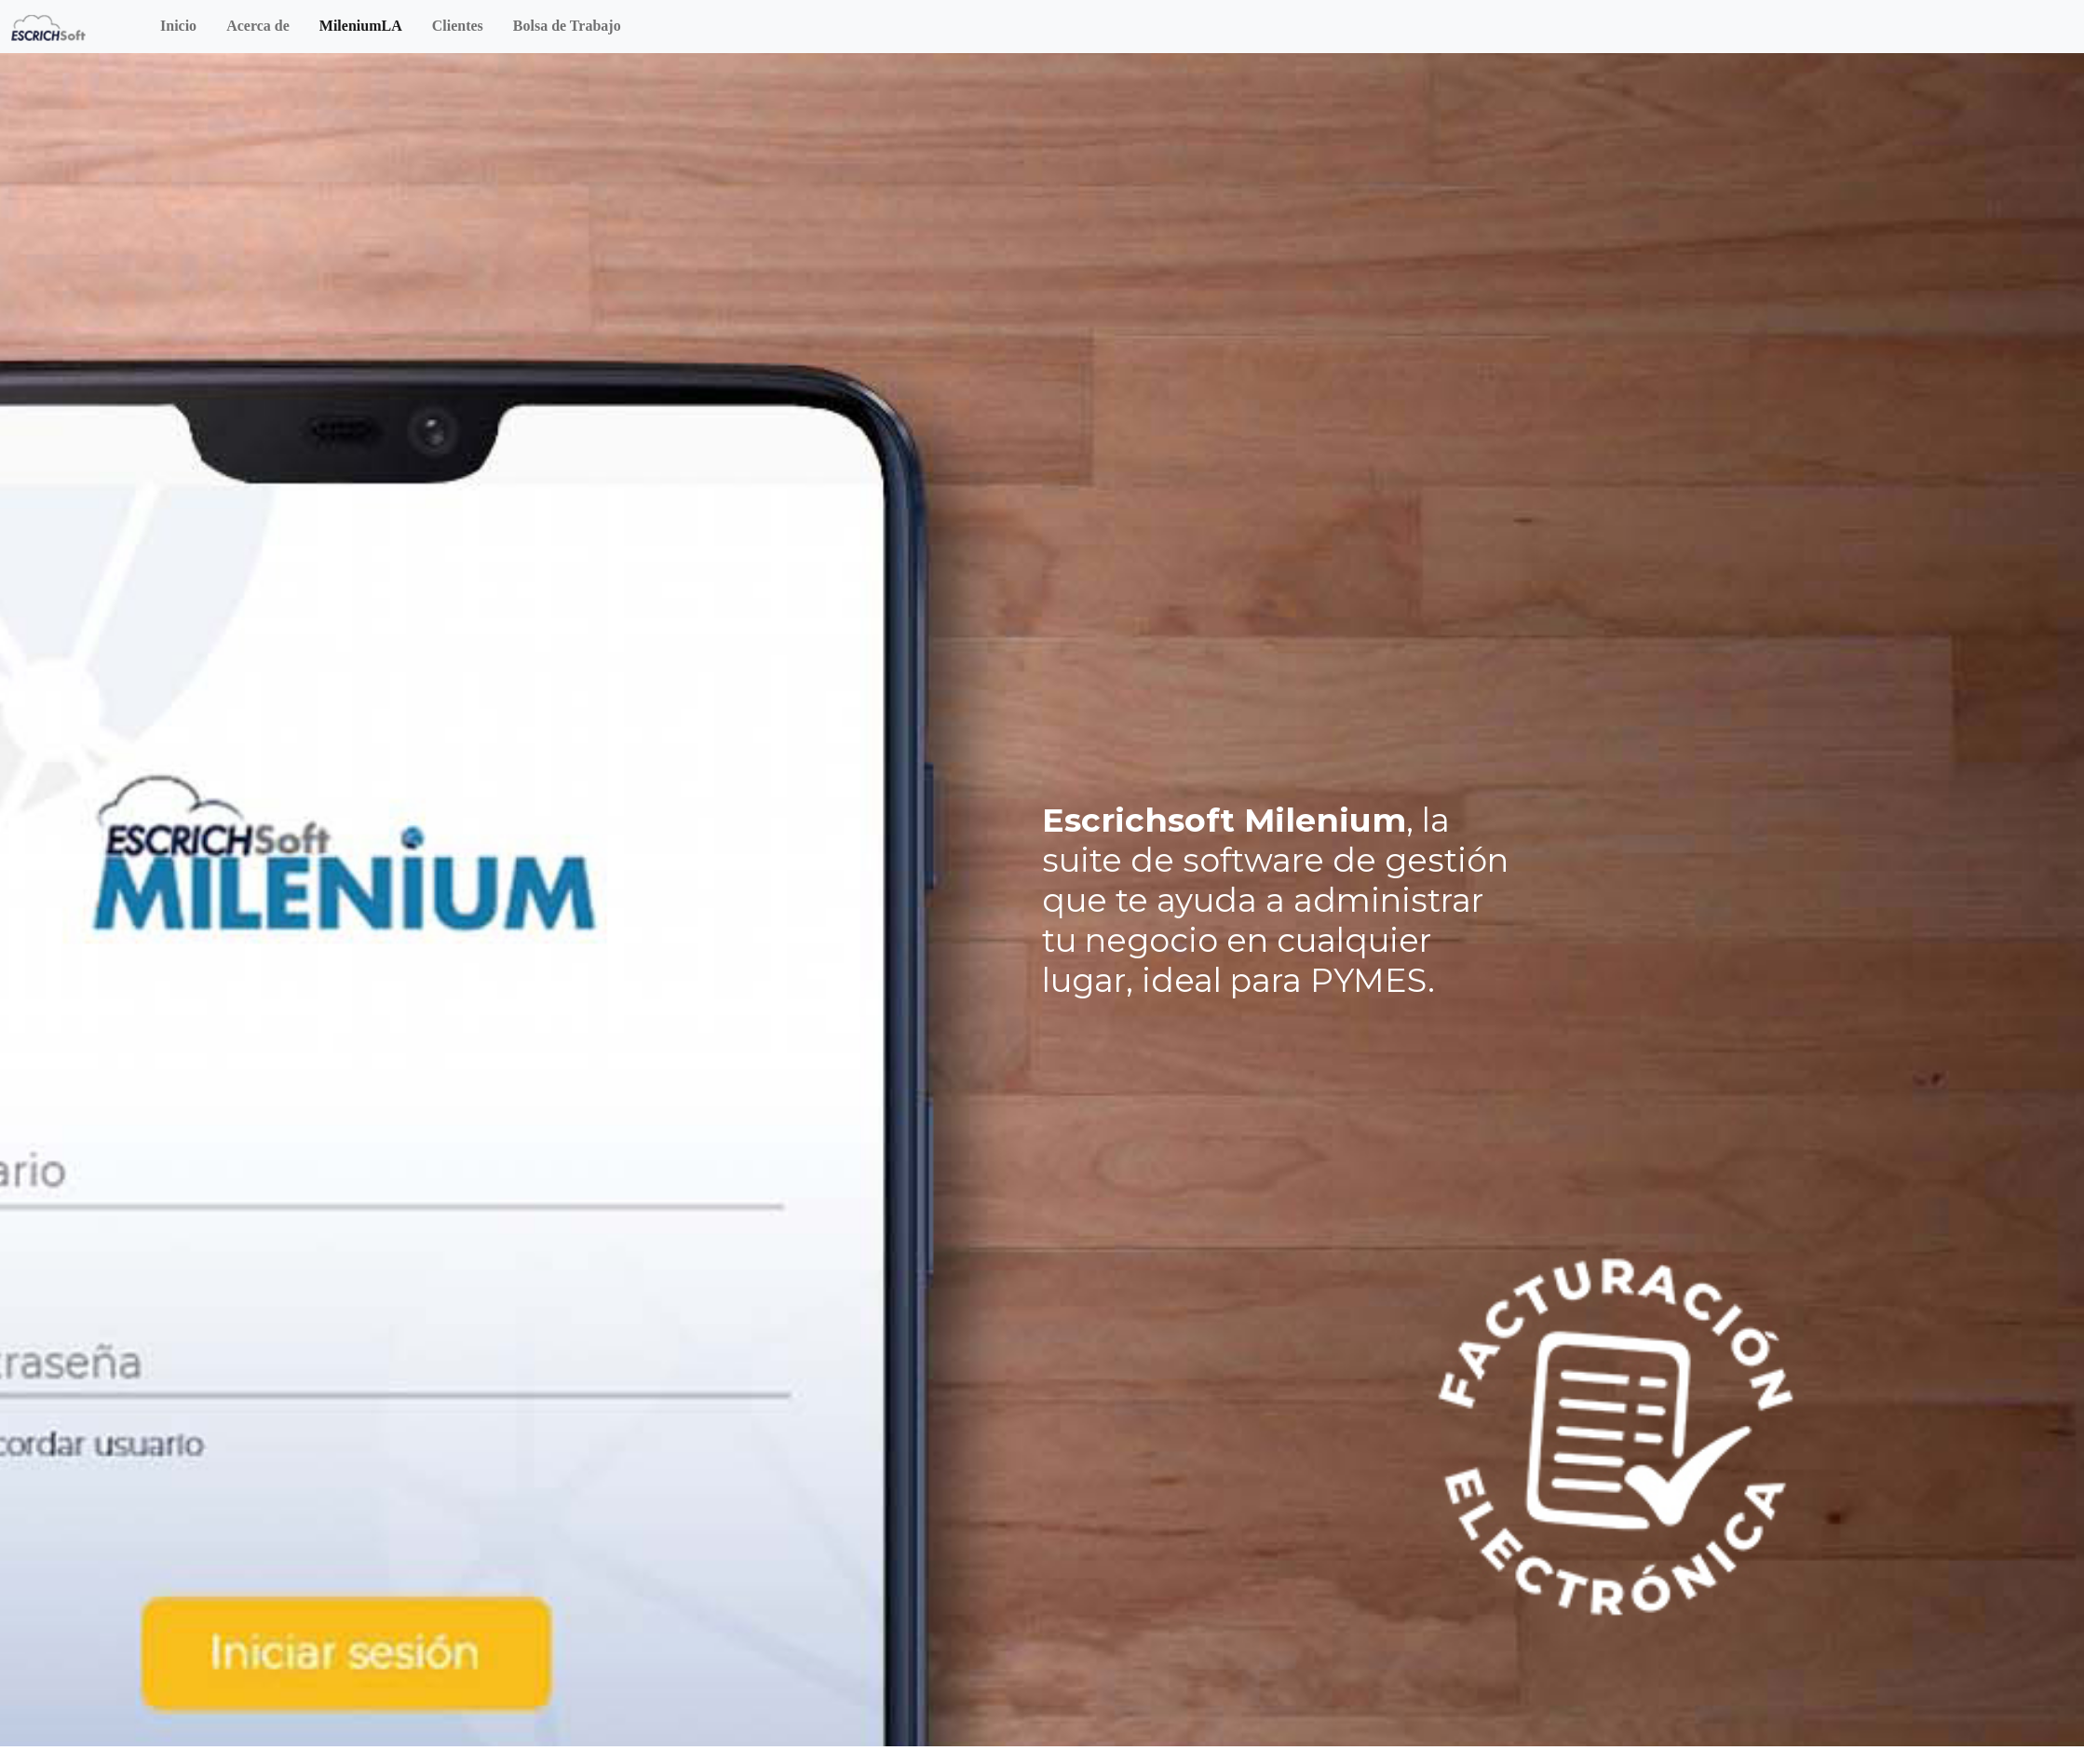 The image size is (2084, 1764). Describe the element at coordinates (360, 26) in the screenshot. I see `MileniumLA` at that location.